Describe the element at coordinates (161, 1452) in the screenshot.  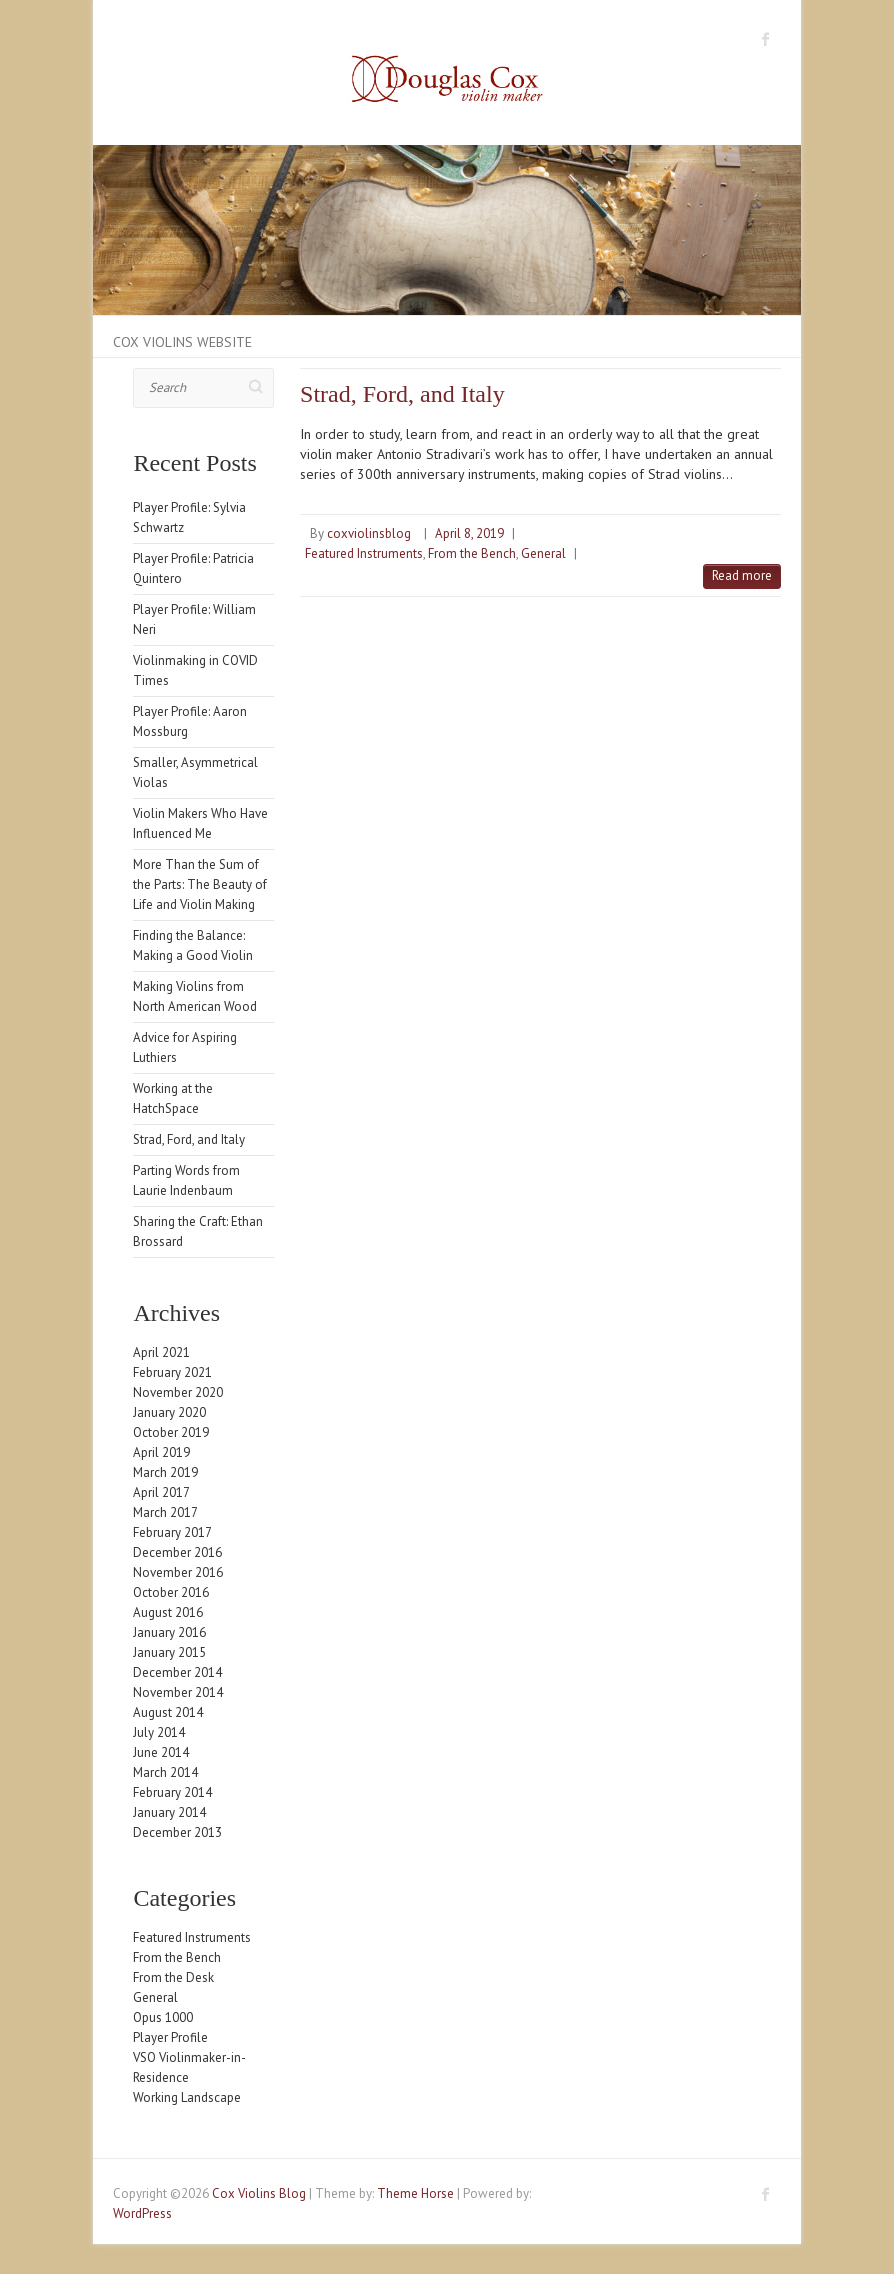
I see `April 2019` at that location.